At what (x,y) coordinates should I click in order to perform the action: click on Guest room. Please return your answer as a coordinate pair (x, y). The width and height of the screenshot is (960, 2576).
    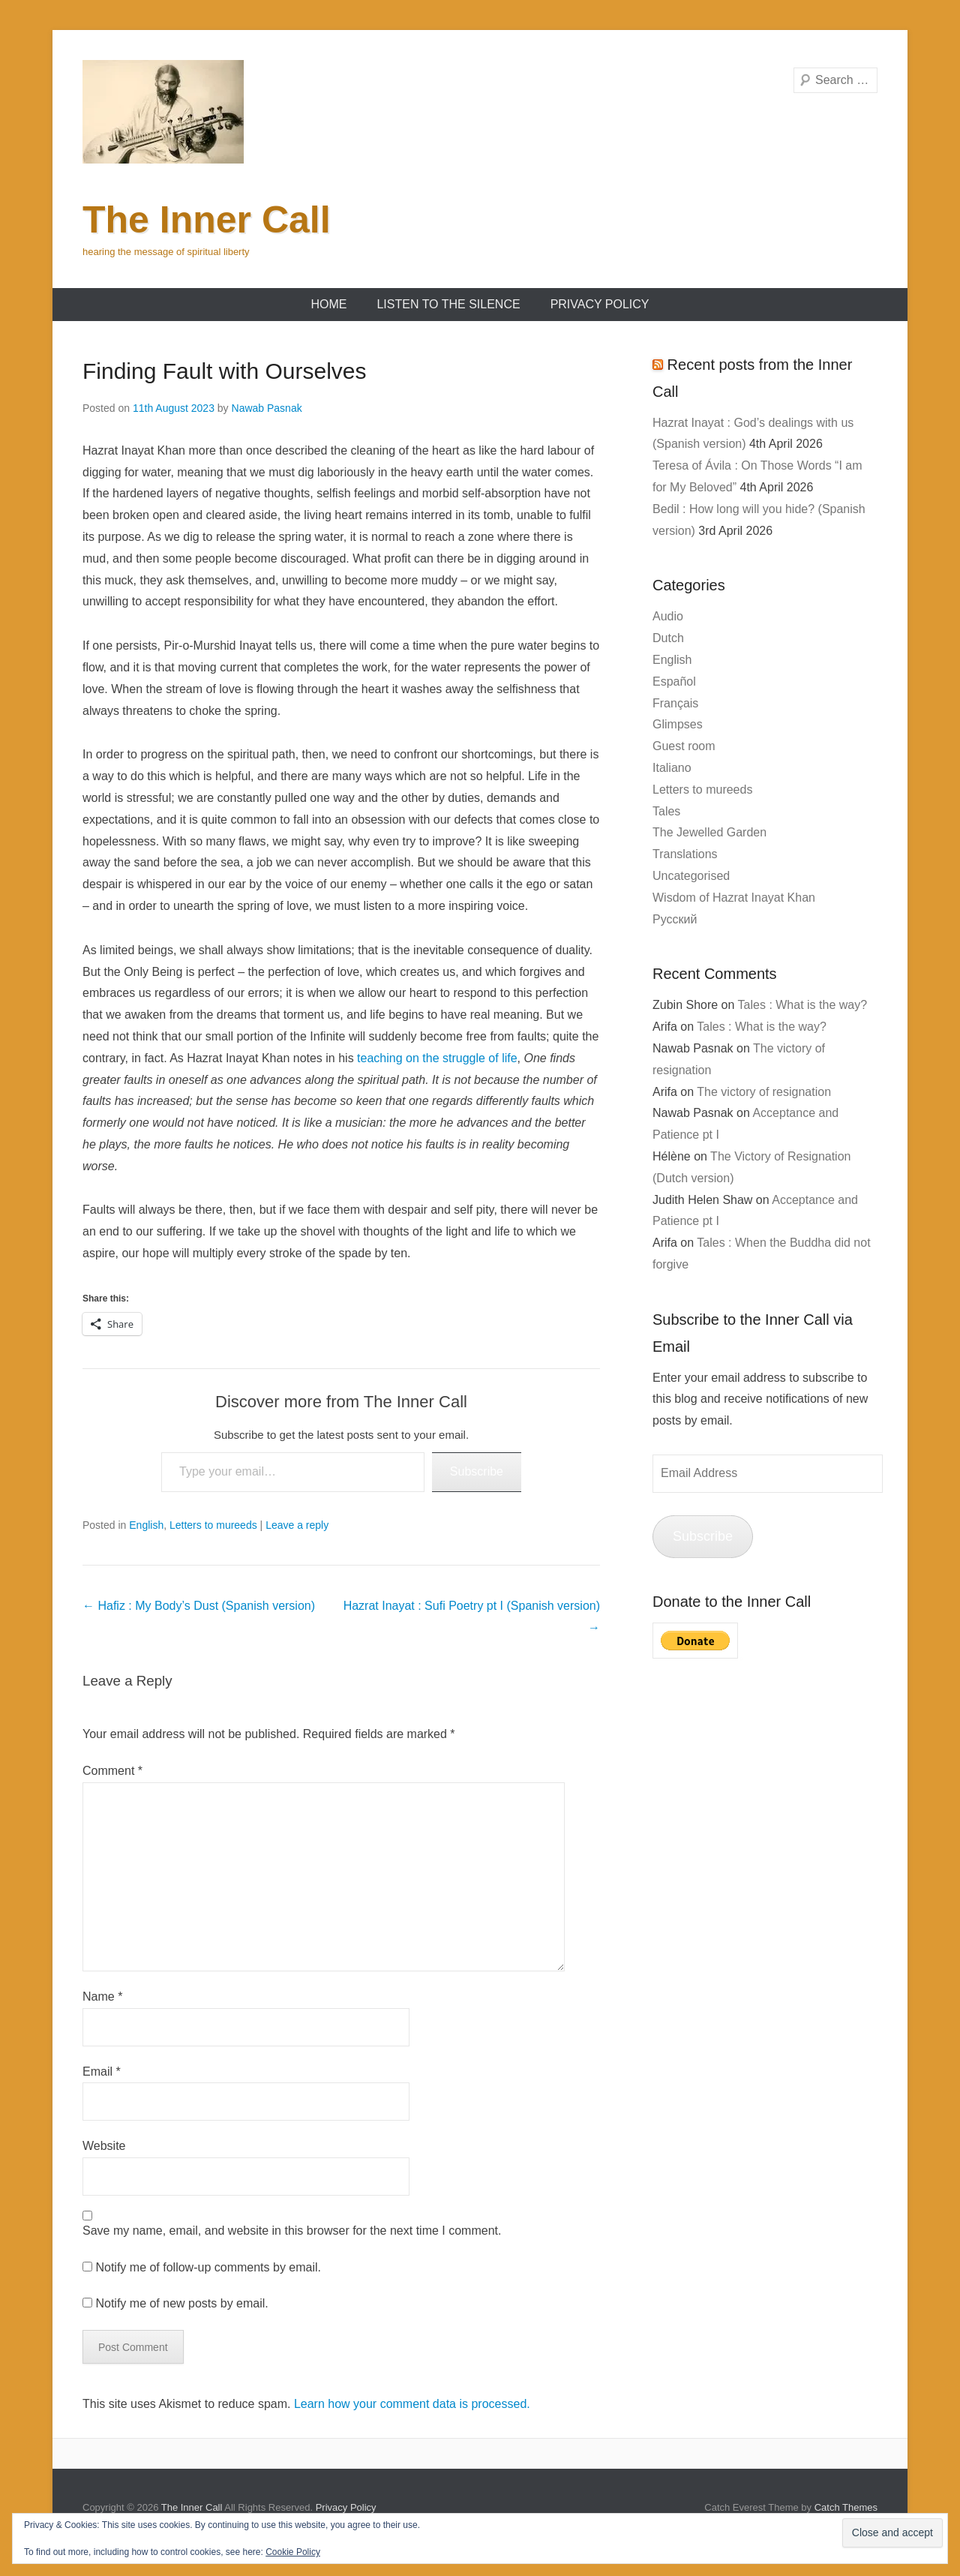
    Looking at the image, I should click on (684, 746).